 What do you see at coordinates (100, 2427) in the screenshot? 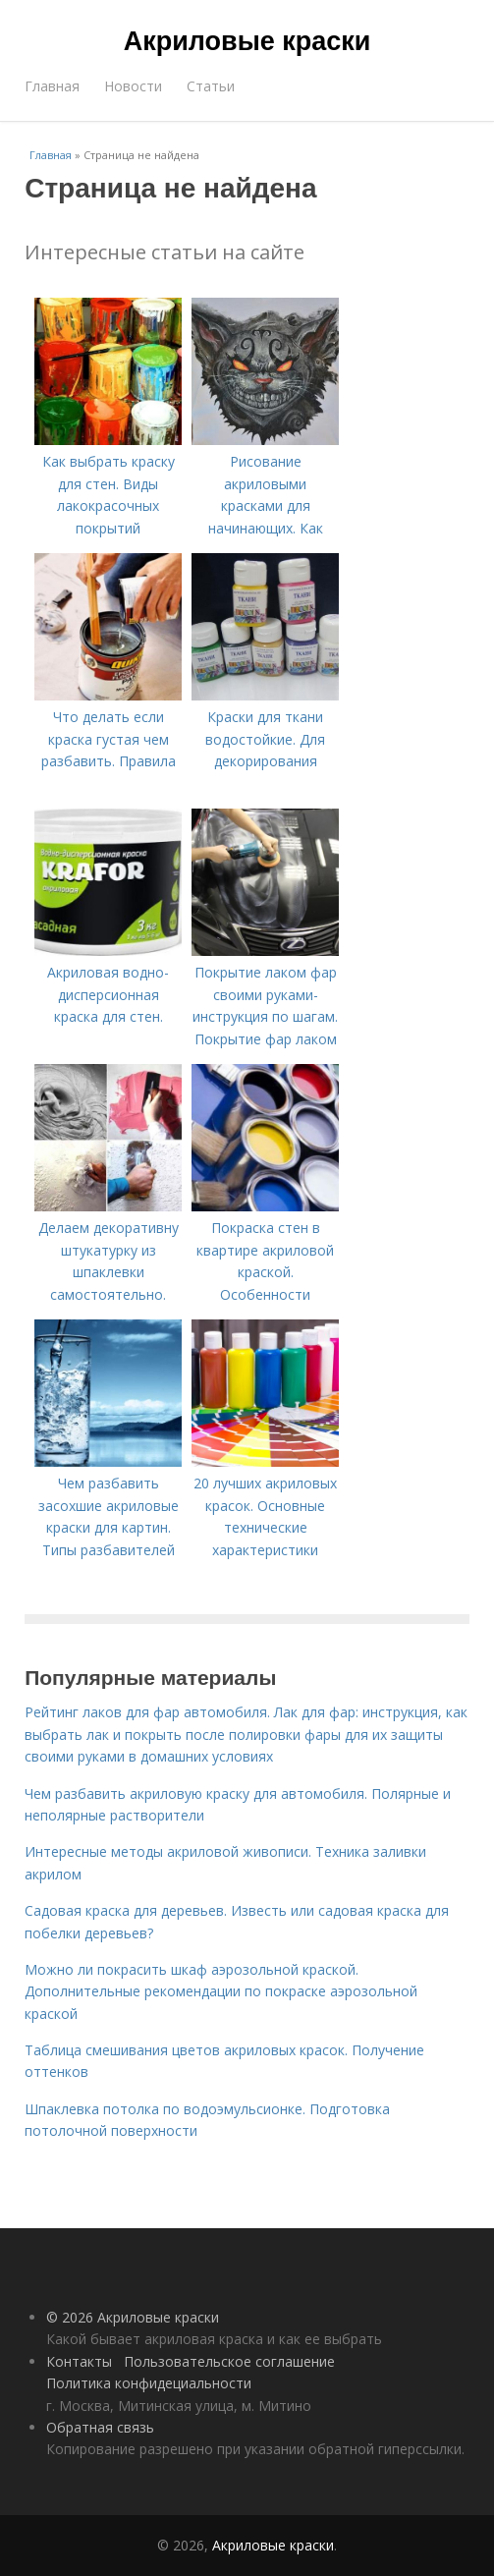
I see `Обратная связь` at bounding box center [100, 2427].